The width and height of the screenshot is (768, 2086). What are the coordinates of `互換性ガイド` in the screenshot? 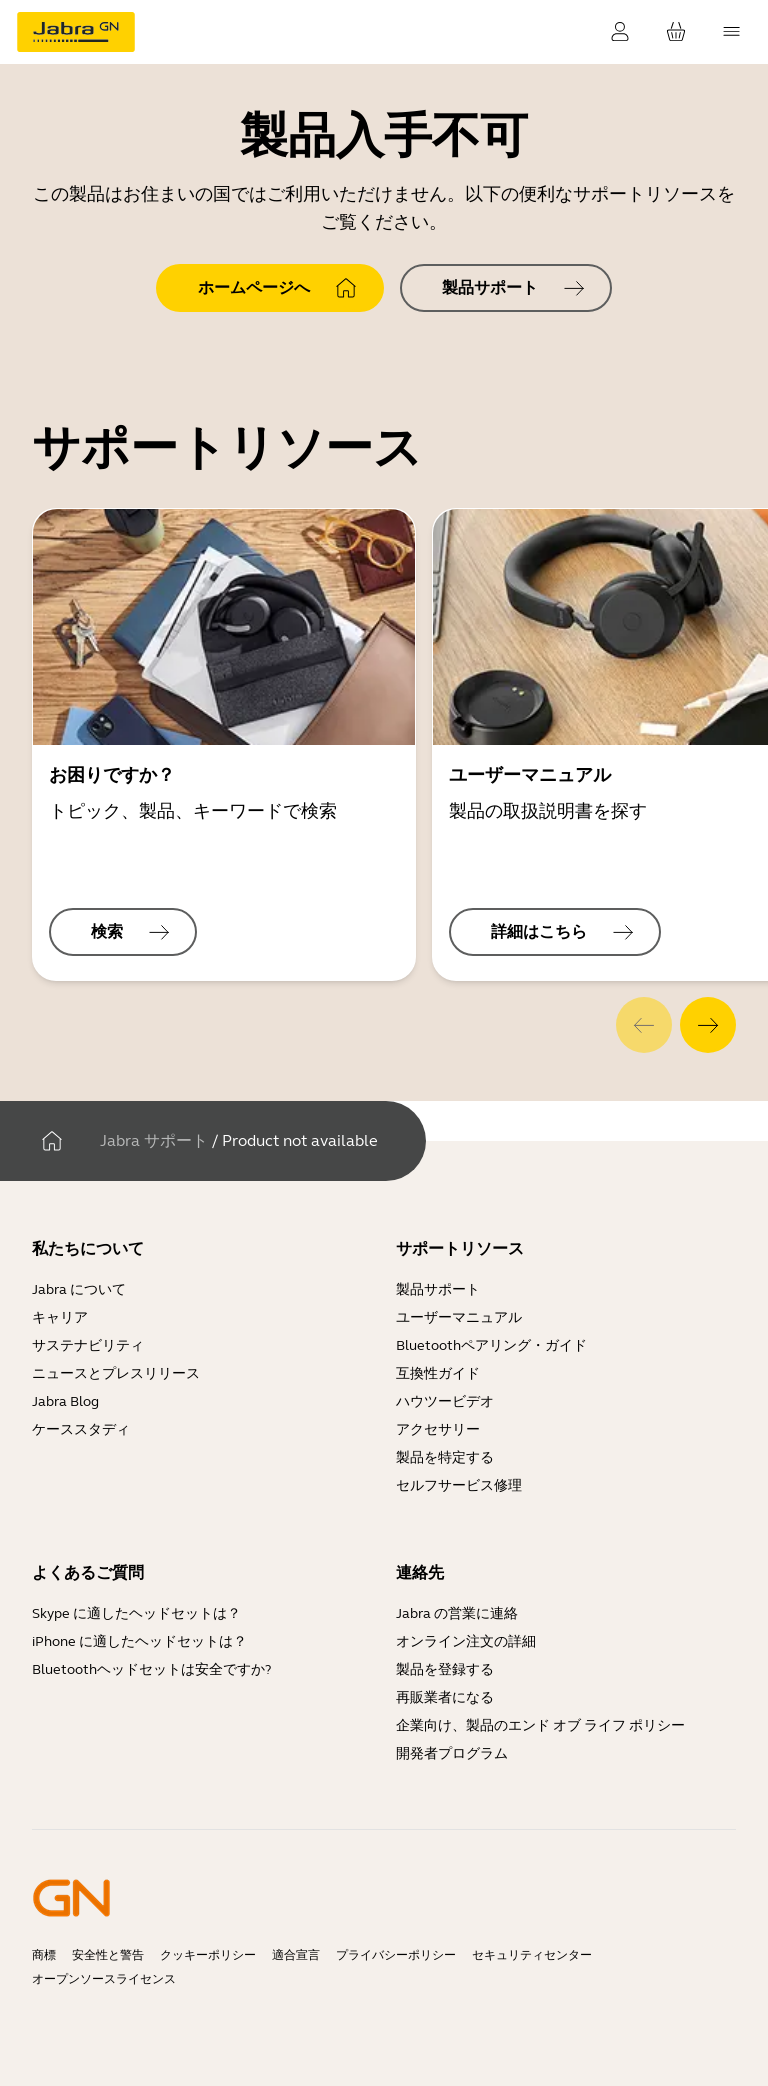 It's located at (439, 1373).